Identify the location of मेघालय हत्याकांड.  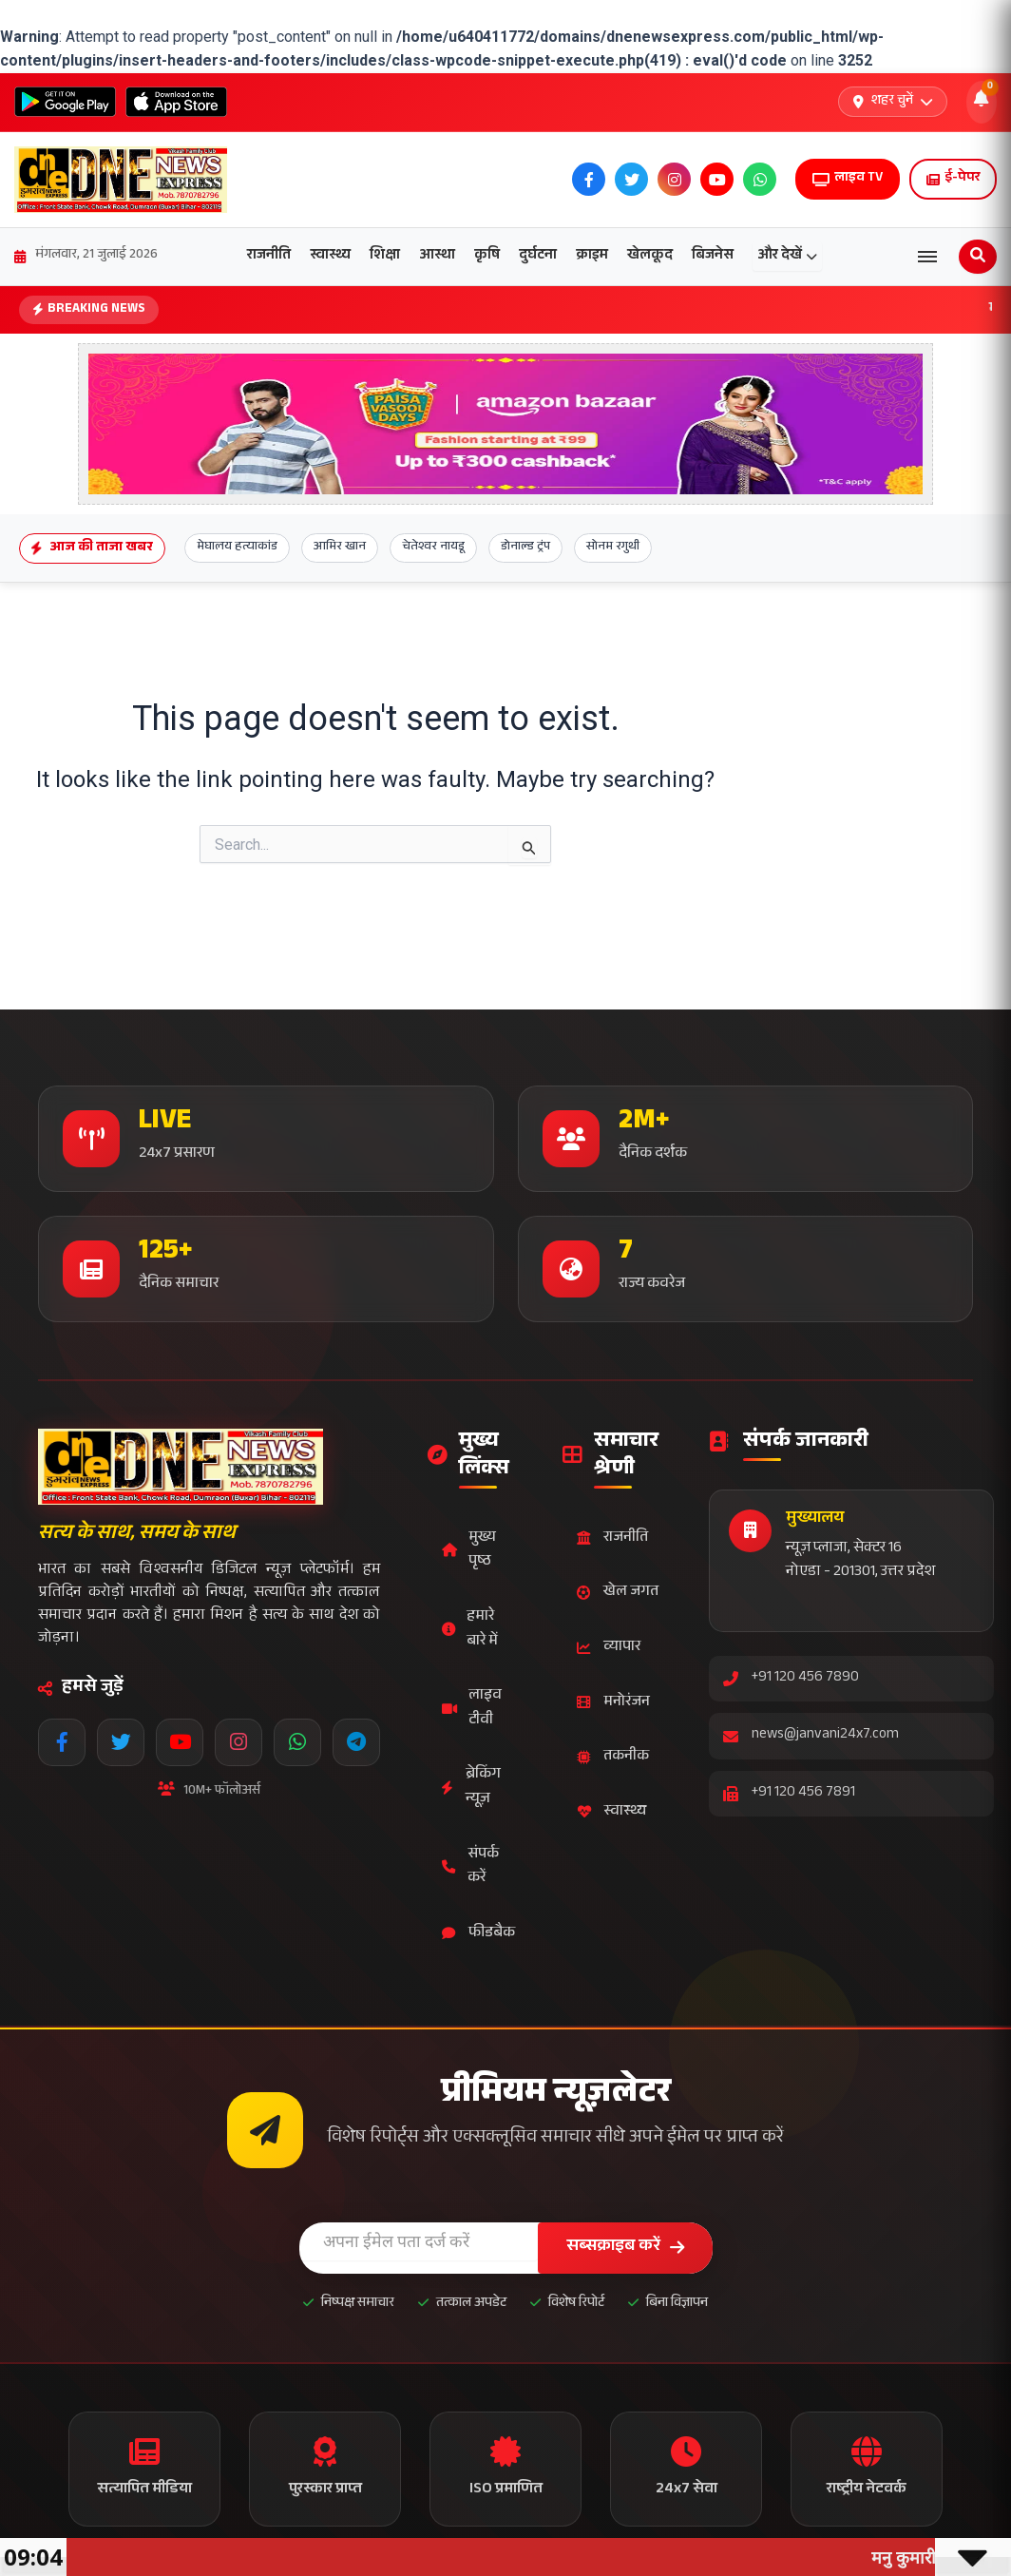
(237, 547).